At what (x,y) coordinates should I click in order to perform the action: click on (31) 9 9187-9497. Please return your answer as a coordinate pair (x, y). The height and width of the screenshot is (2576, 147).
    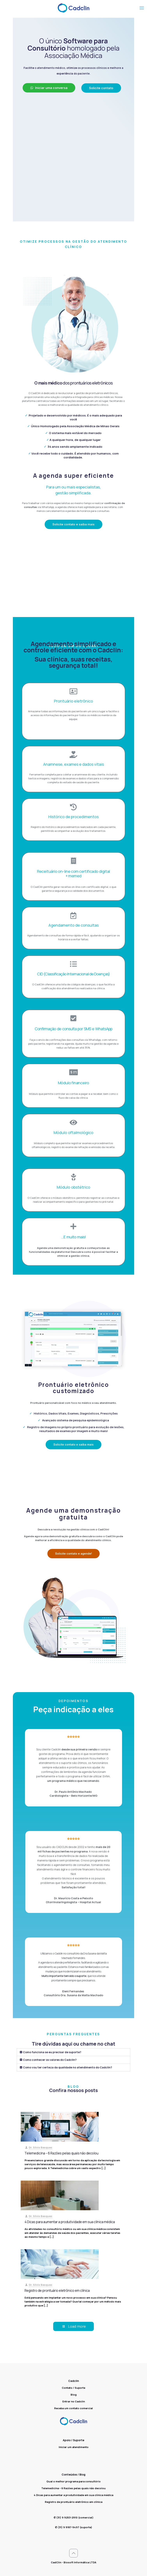
    Looking at the image, I should click on (68, 2527).